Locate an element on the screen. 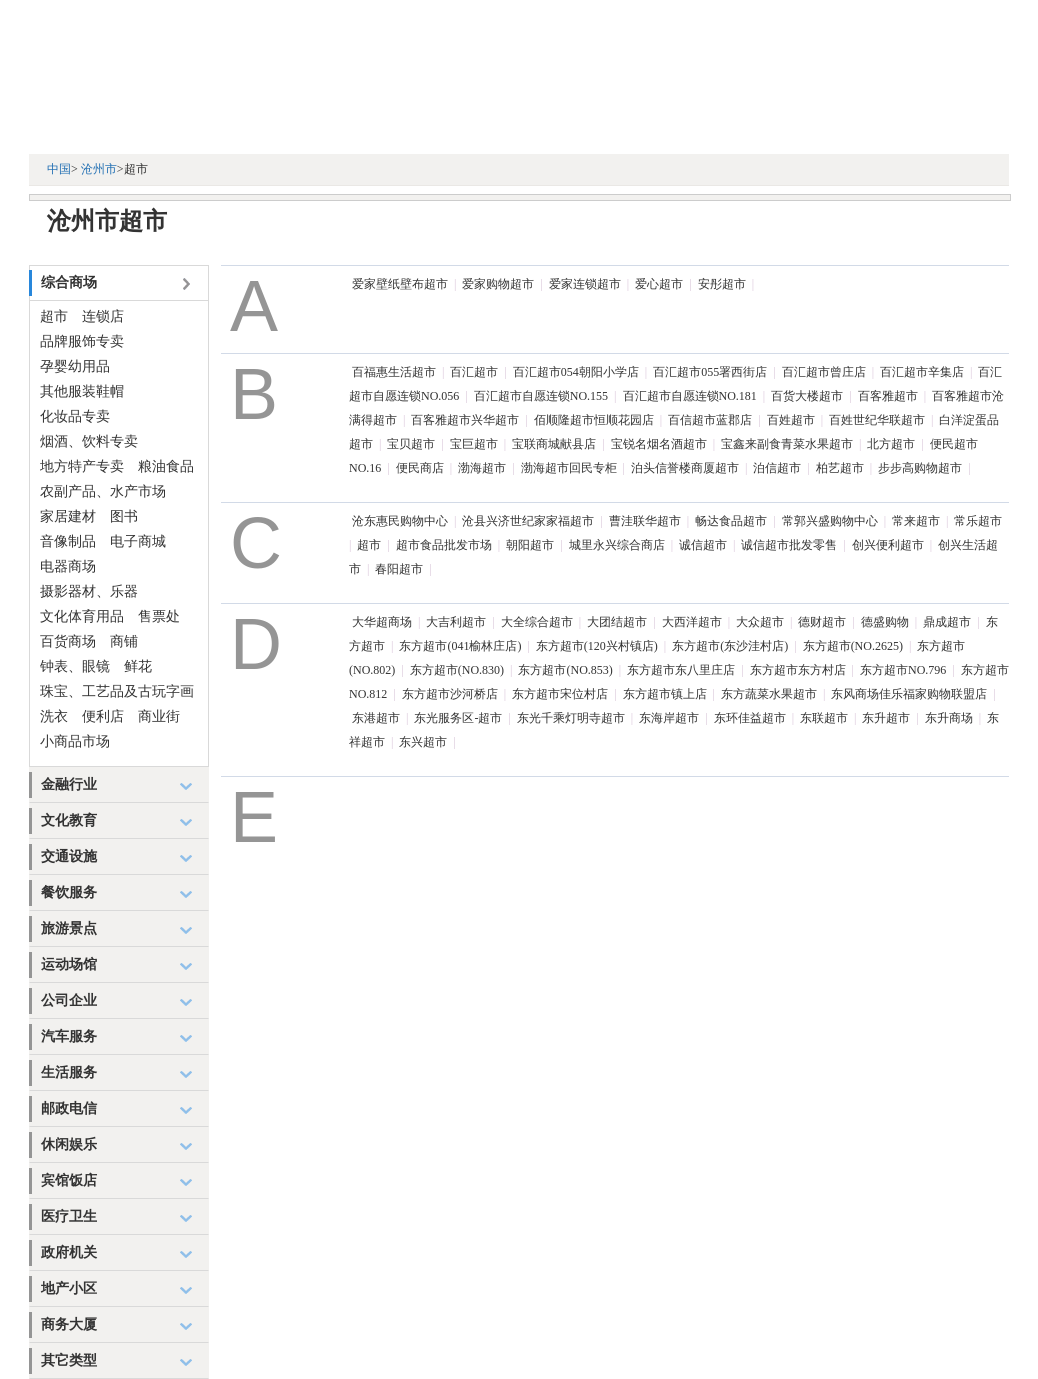 The image size is (1038, 1379). 常郭兴盛购物中心 is located at coordinates (830, 521).